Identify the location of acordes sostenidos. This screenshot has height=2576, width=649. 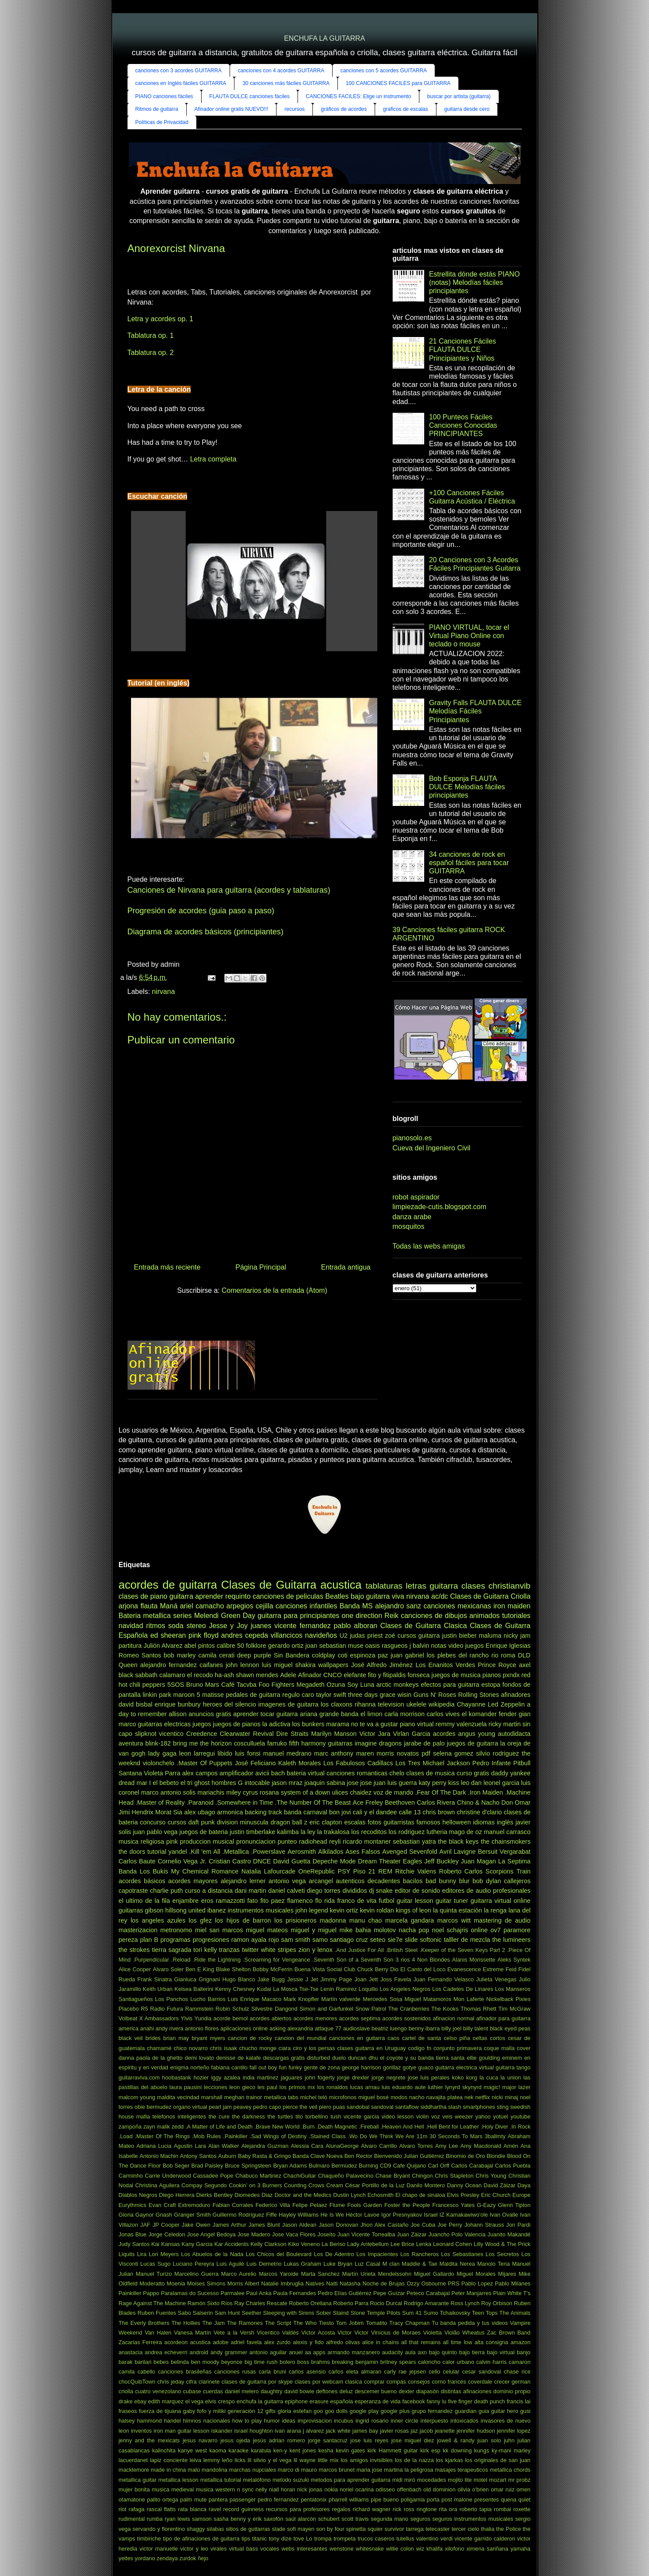
(406, 2018).